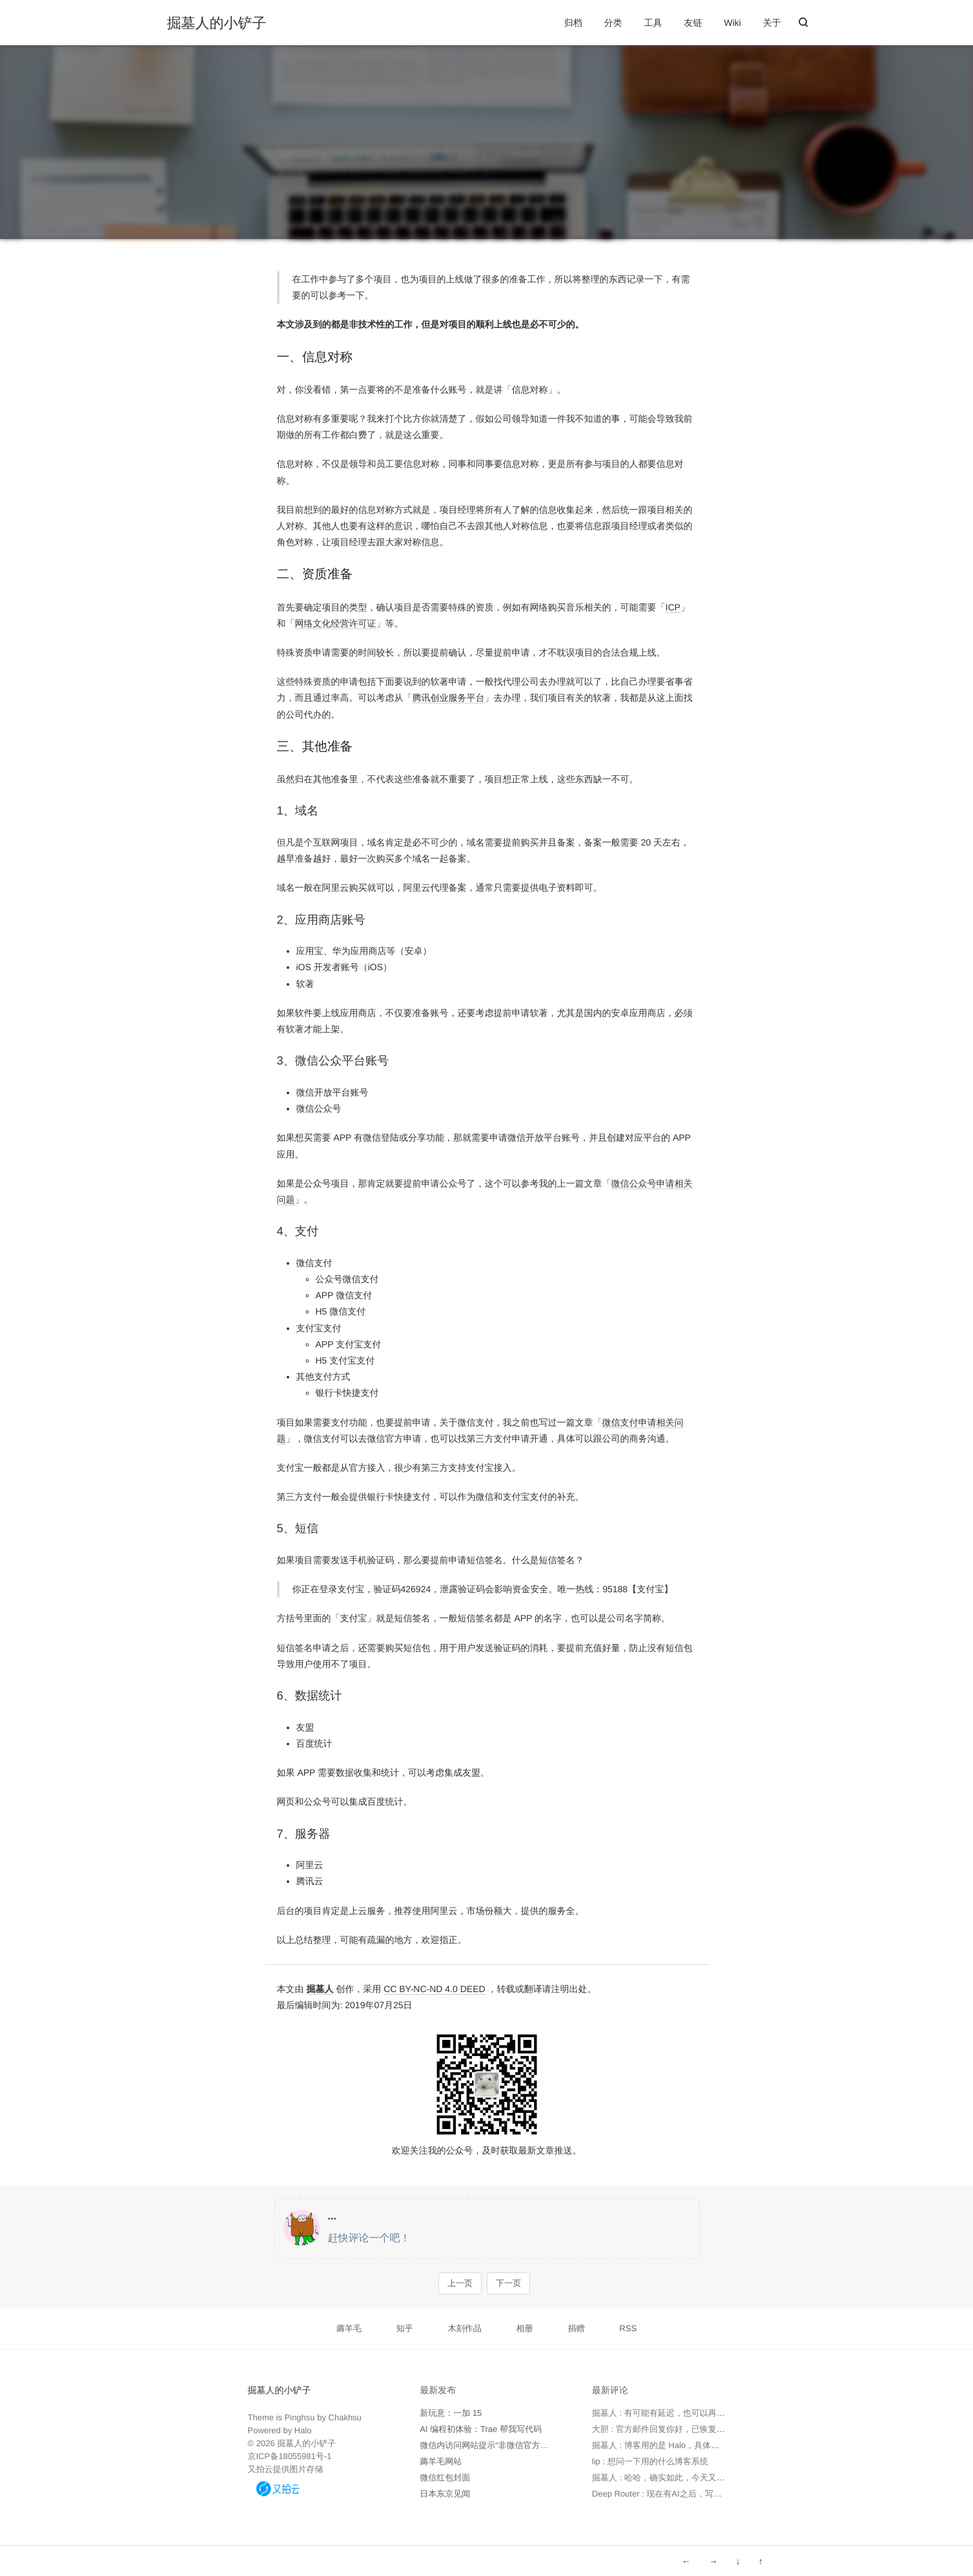  What do you see at coordinates (302, 184) in the screenshot?
I see `项目` at bounding box center [302, 184].